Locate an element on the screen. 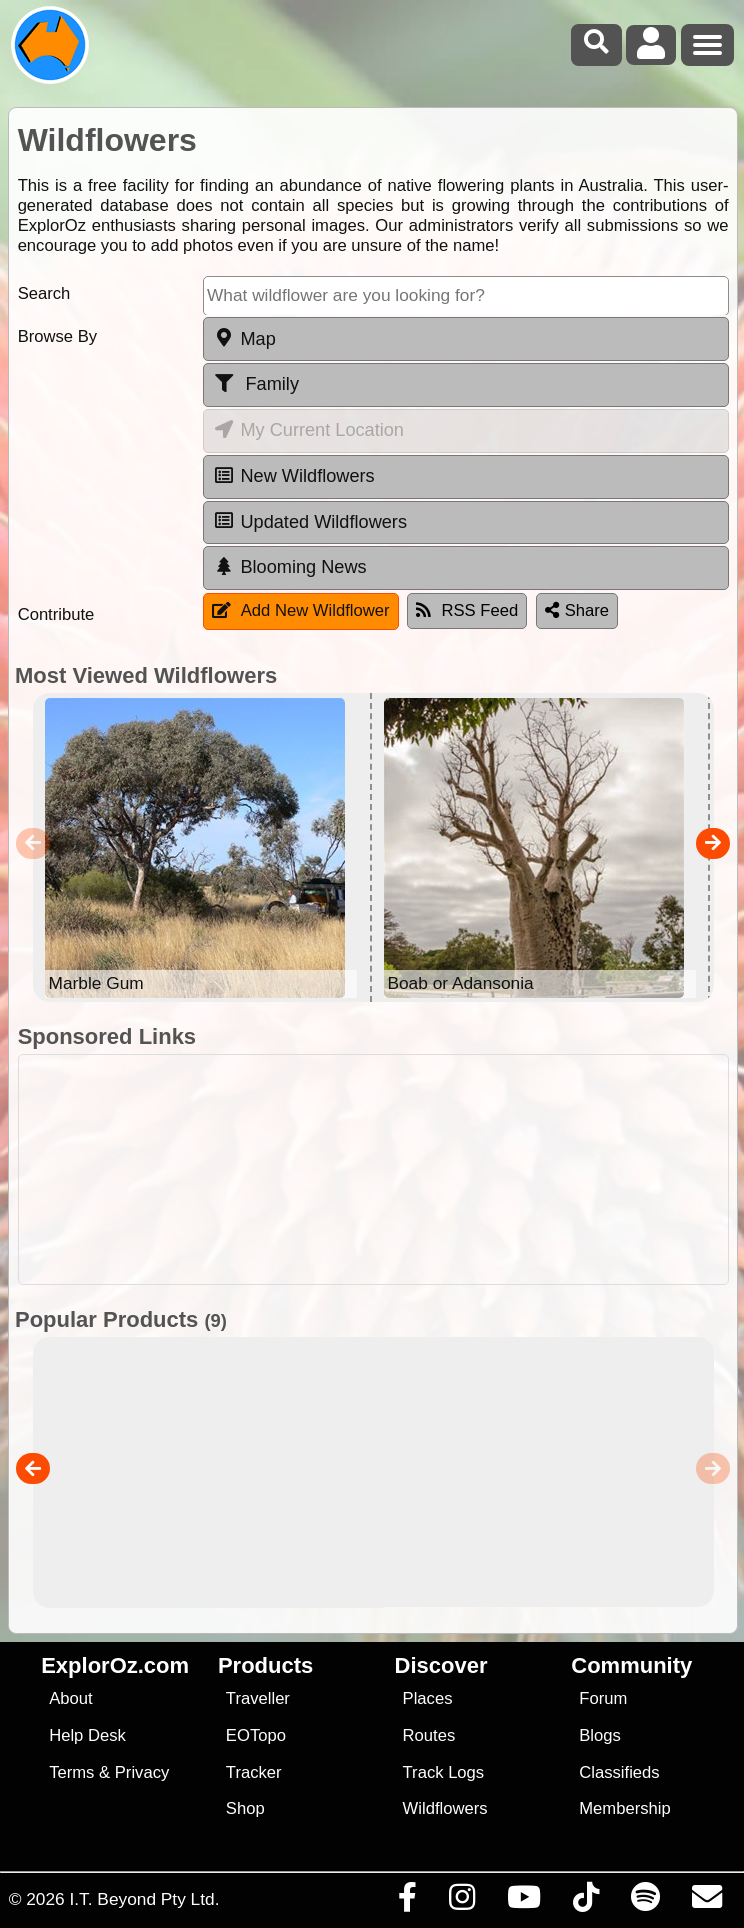 Image resolution: width=744 pixels, height=1928 pixels. Share is located at coordinates (577, 610).